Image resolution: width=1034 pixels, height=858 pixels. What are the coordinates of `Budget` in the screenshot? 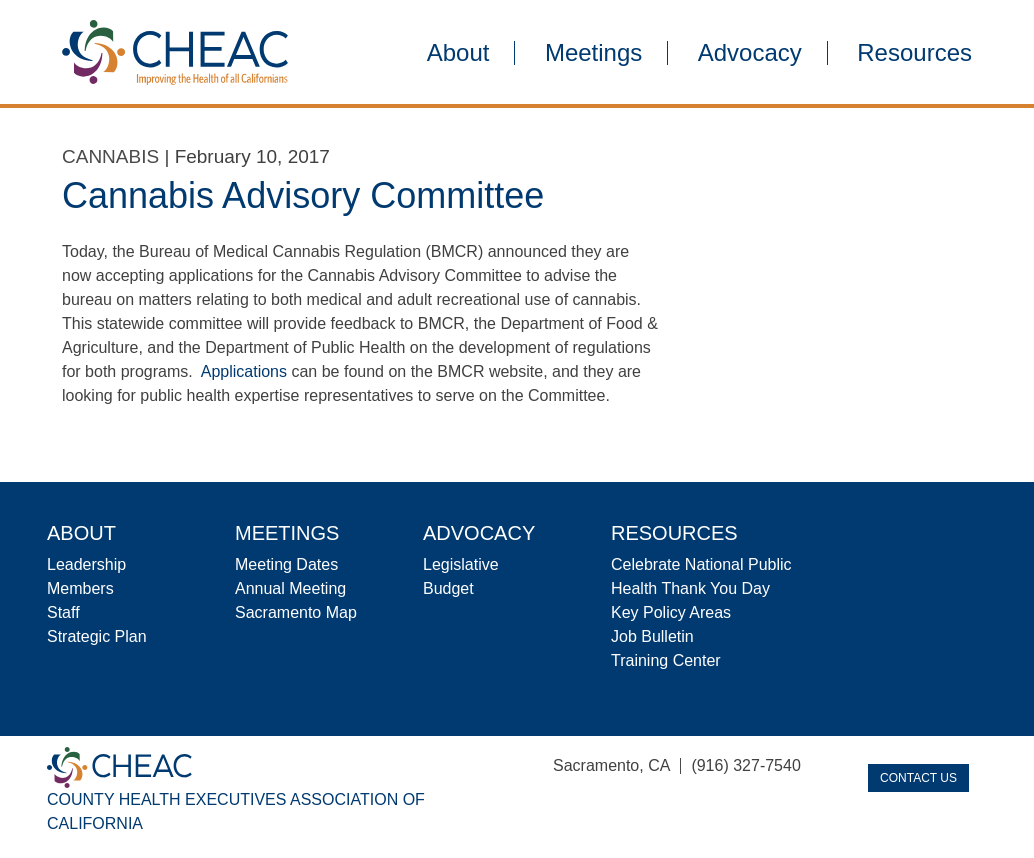 It's located at (448, 588).